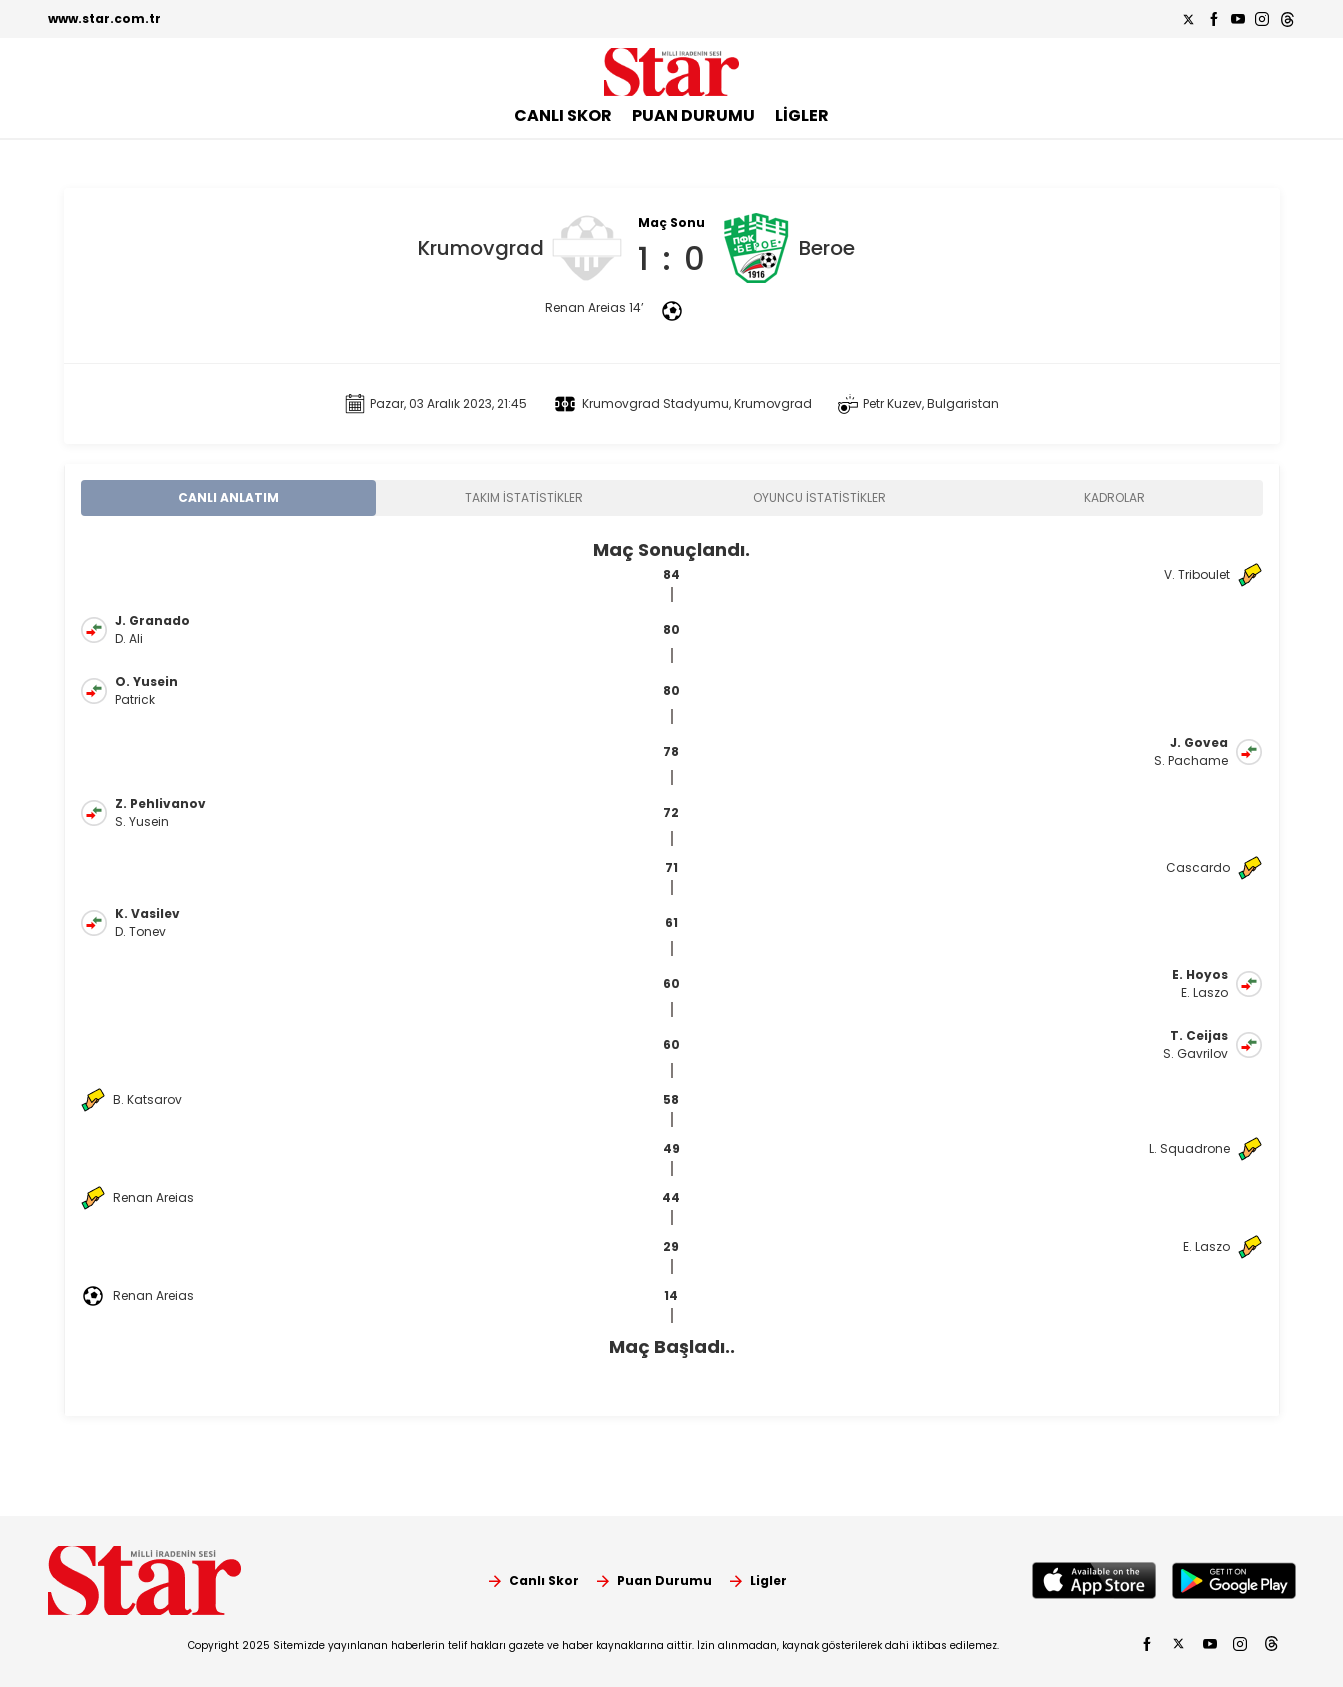 This screenshot has width=1343, height=1687. I want to click on J. Granado, so click(152, 620).